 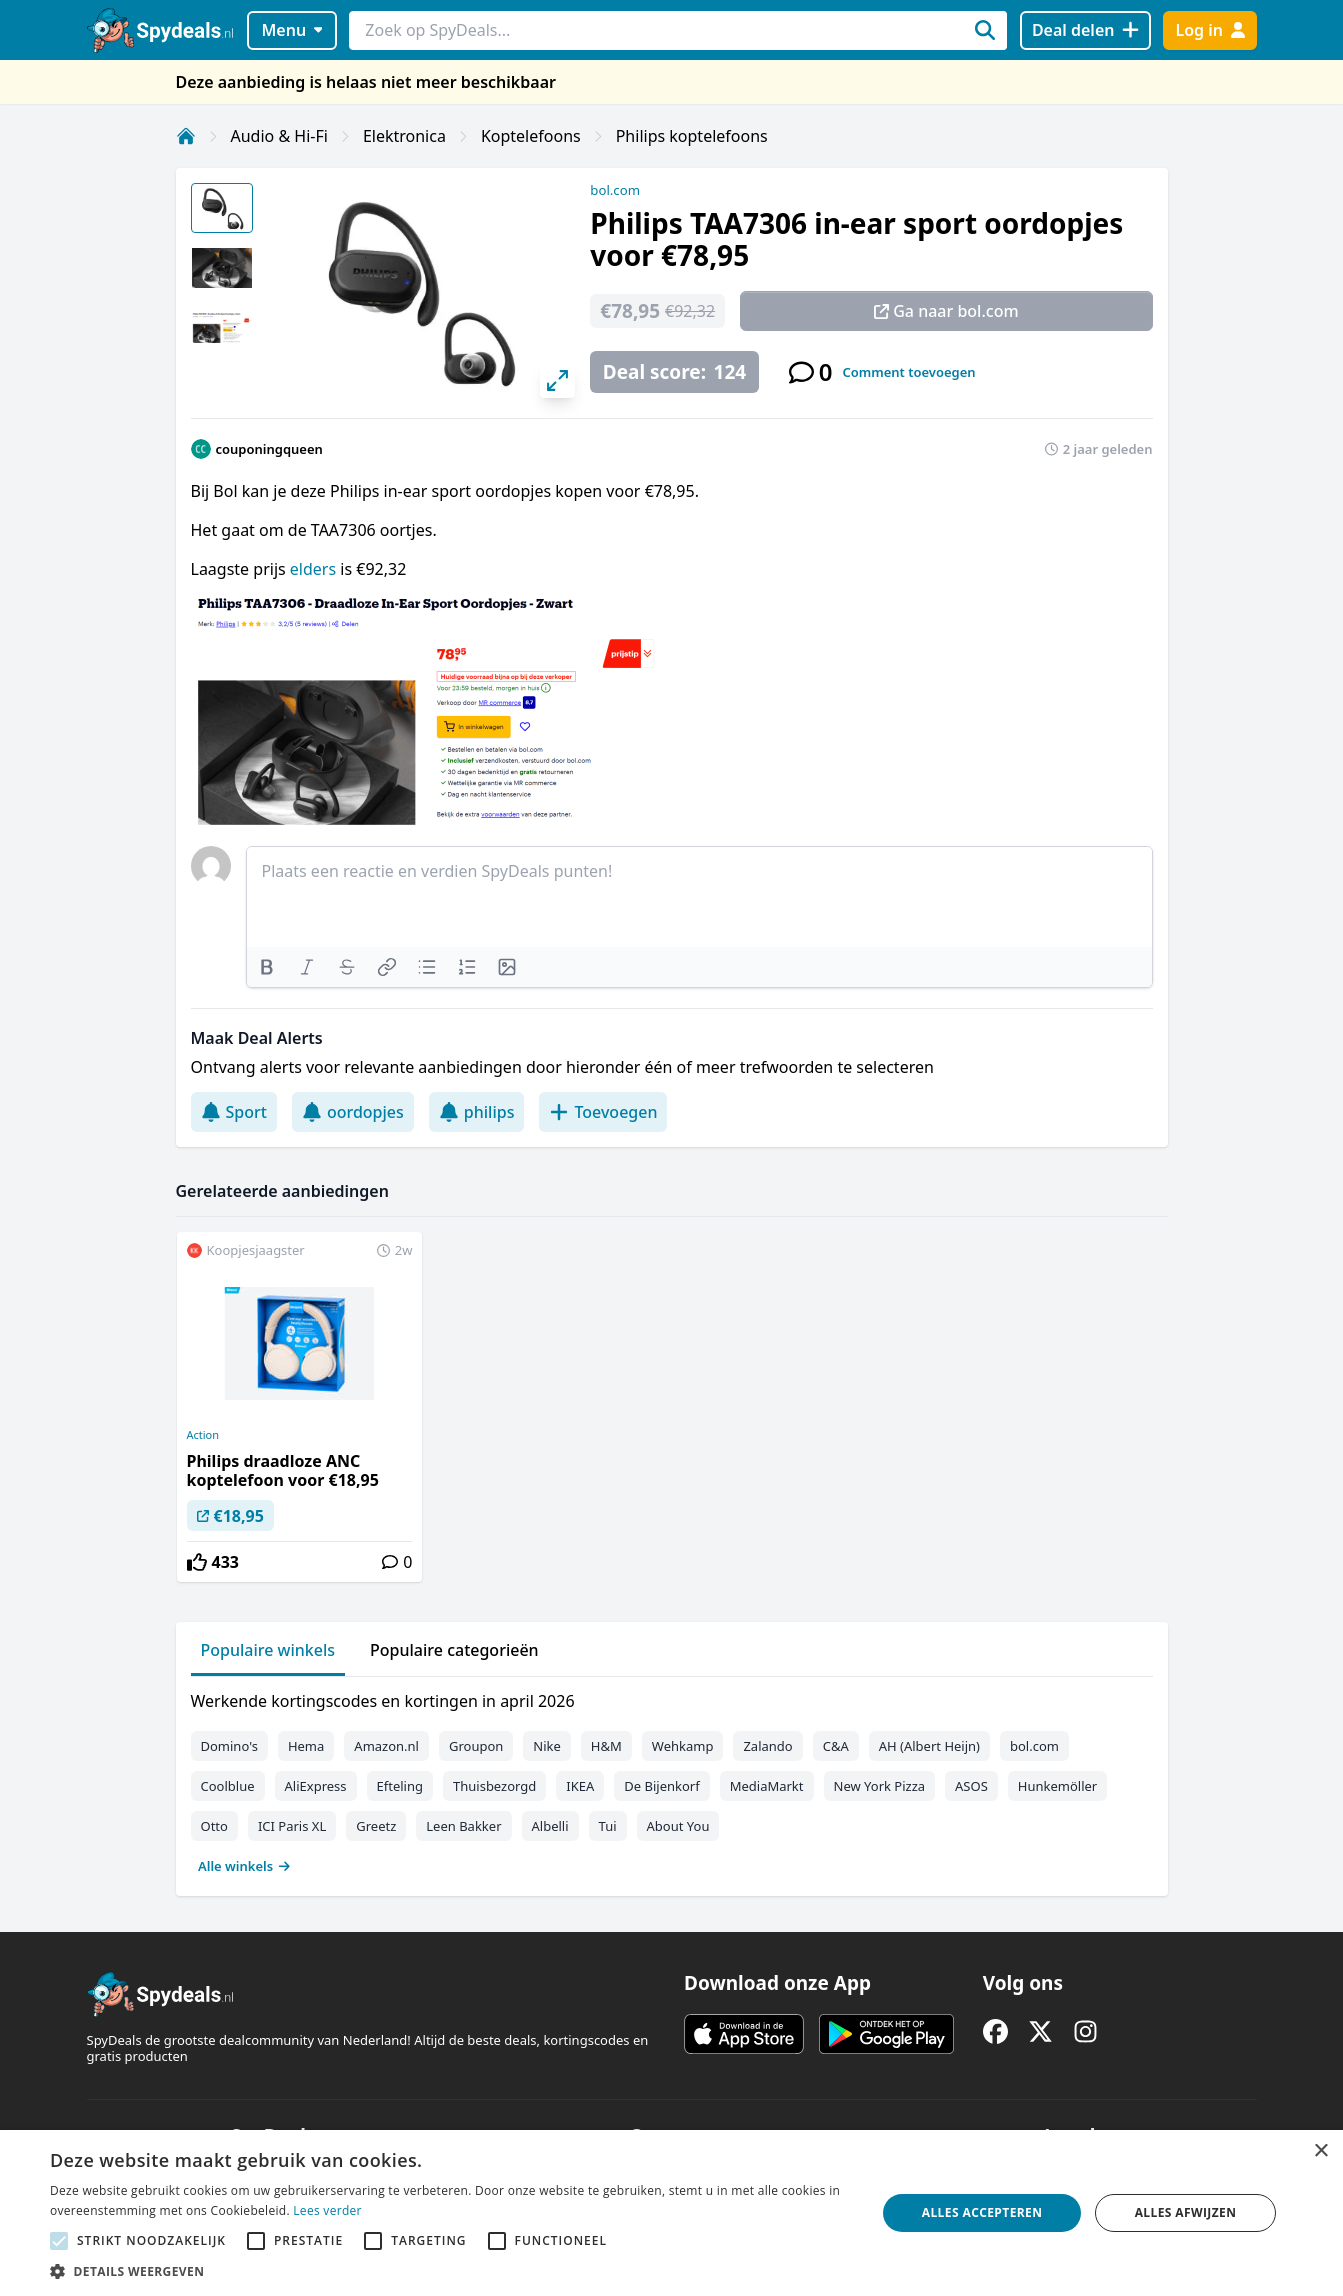 What do you see at coordinates (214, 1826) in the screenshot?
I see `Otto` at bounding box center [214, 1826].